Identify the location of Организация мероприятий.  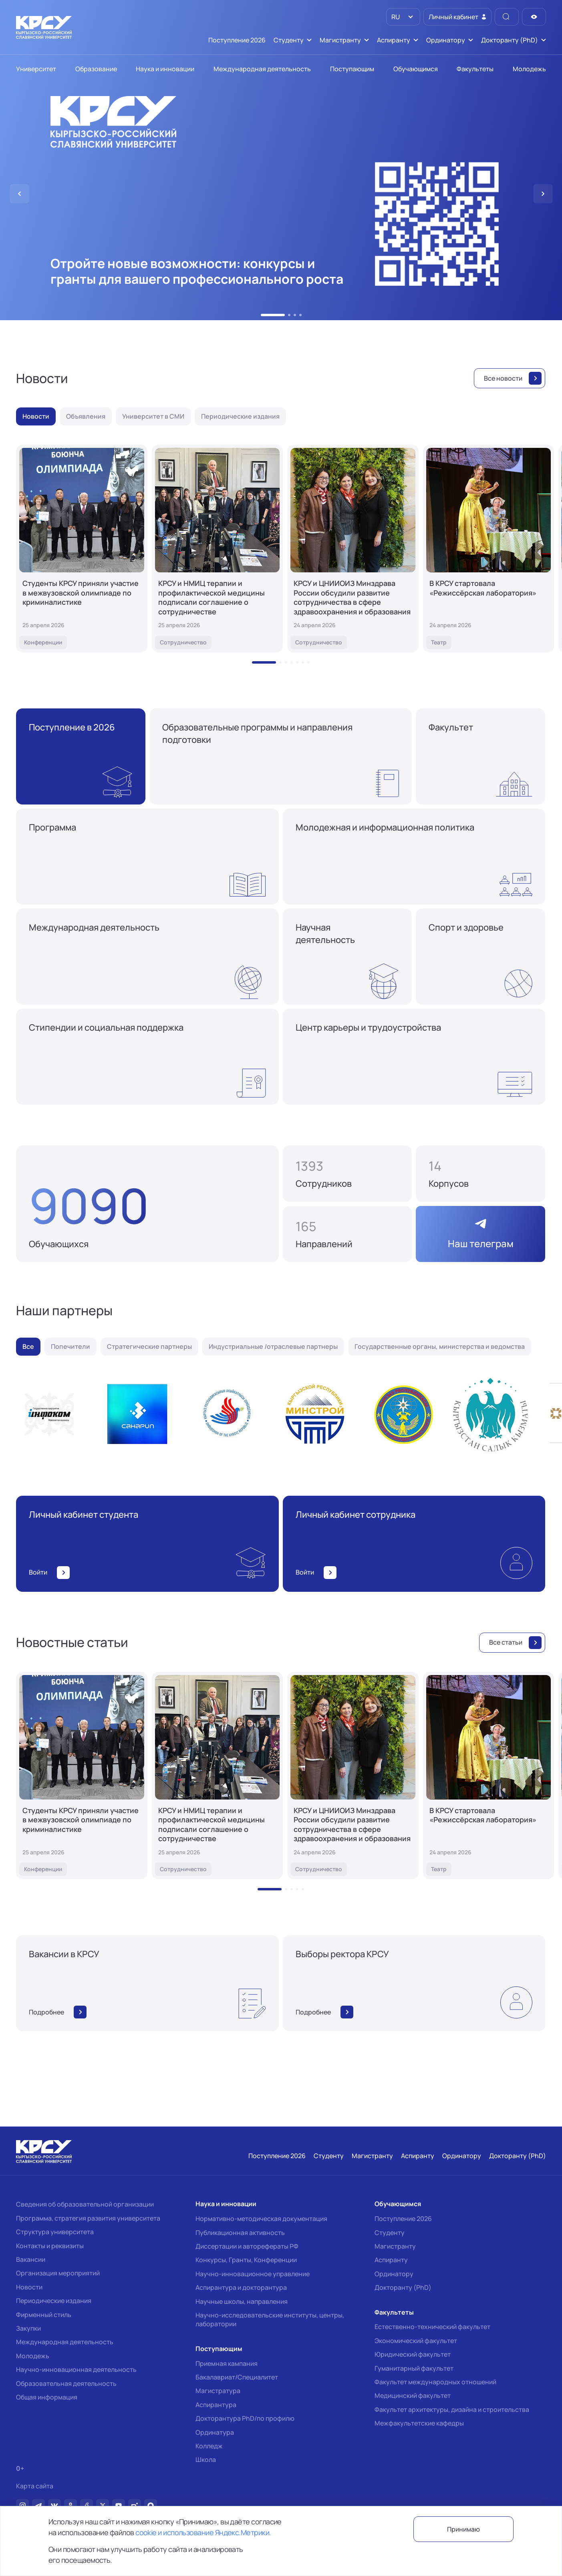
(58, 2273).